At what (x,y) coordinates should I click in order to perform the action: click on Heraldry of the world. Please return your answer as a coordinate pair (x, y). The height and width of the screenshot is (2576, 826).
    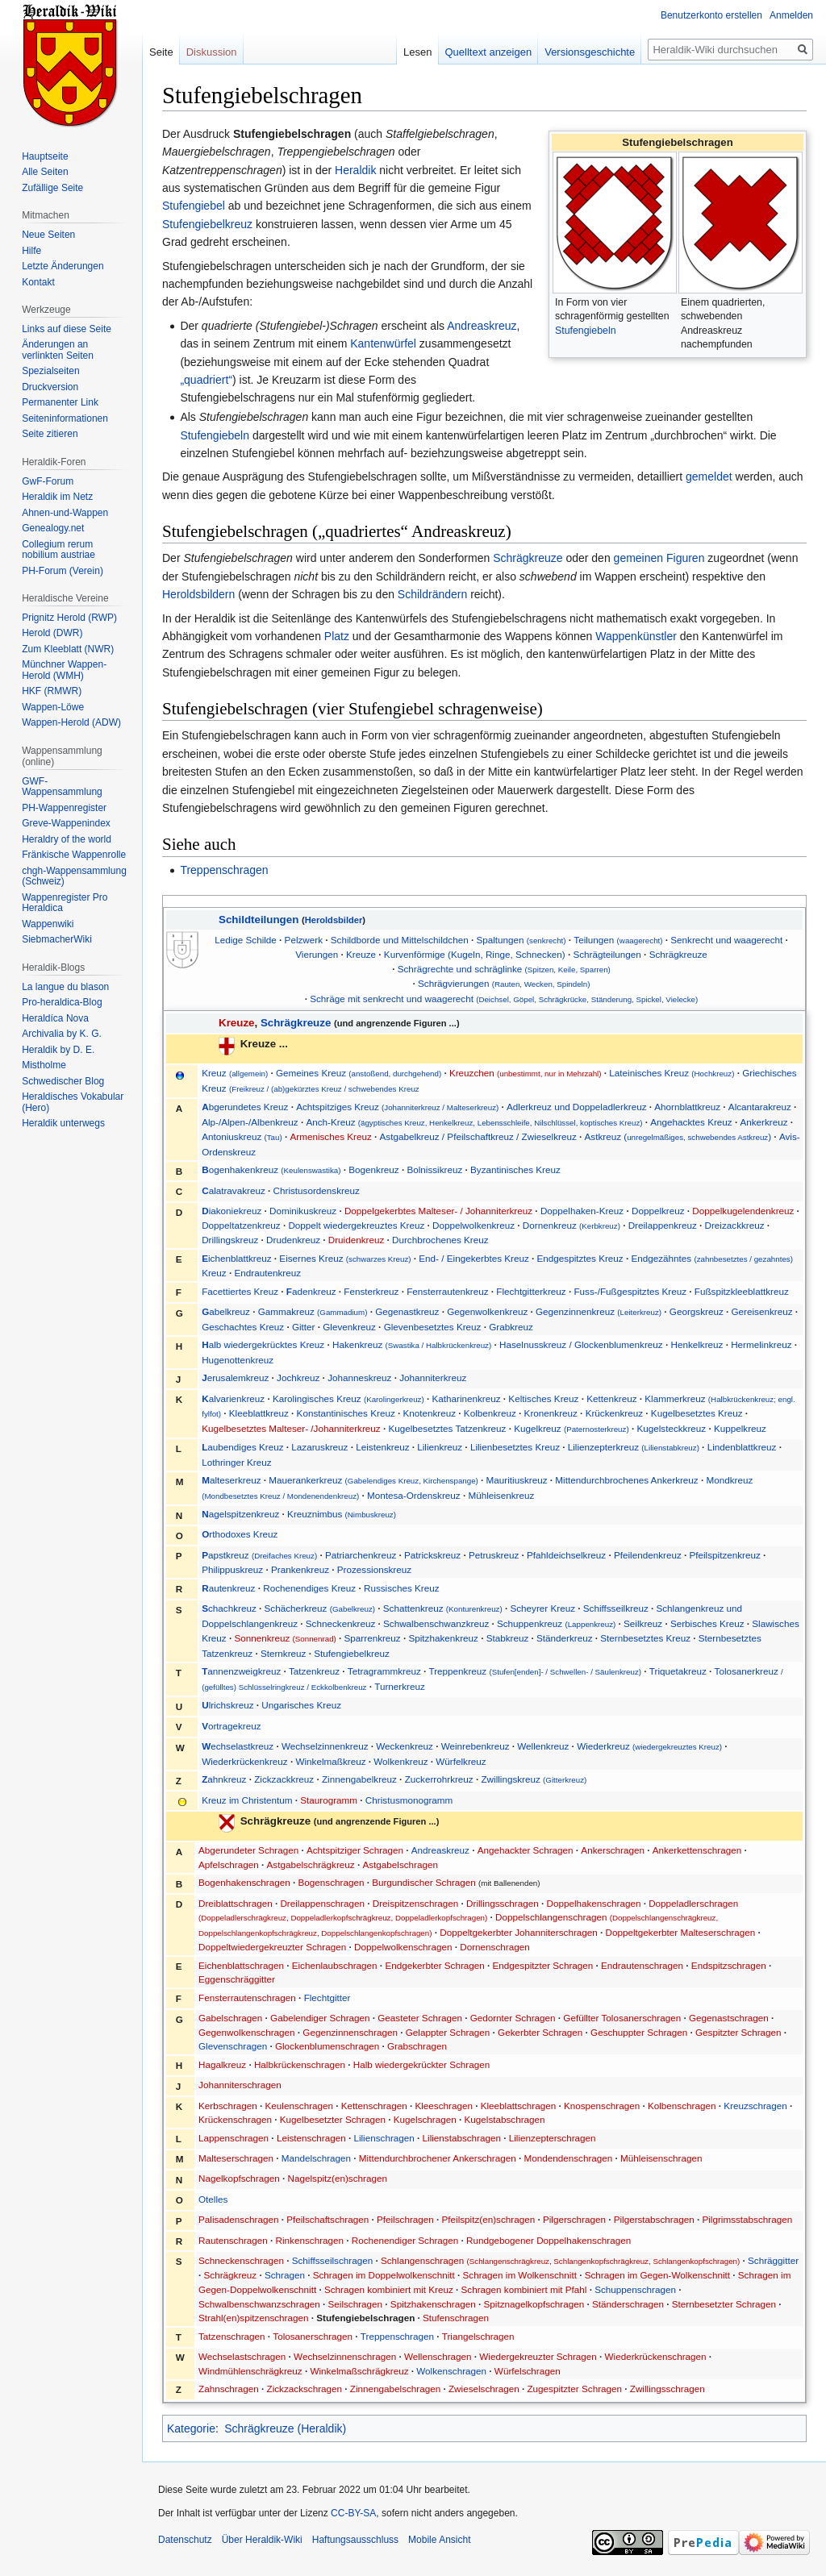
    Looking at the image, I should click on (66, 839).